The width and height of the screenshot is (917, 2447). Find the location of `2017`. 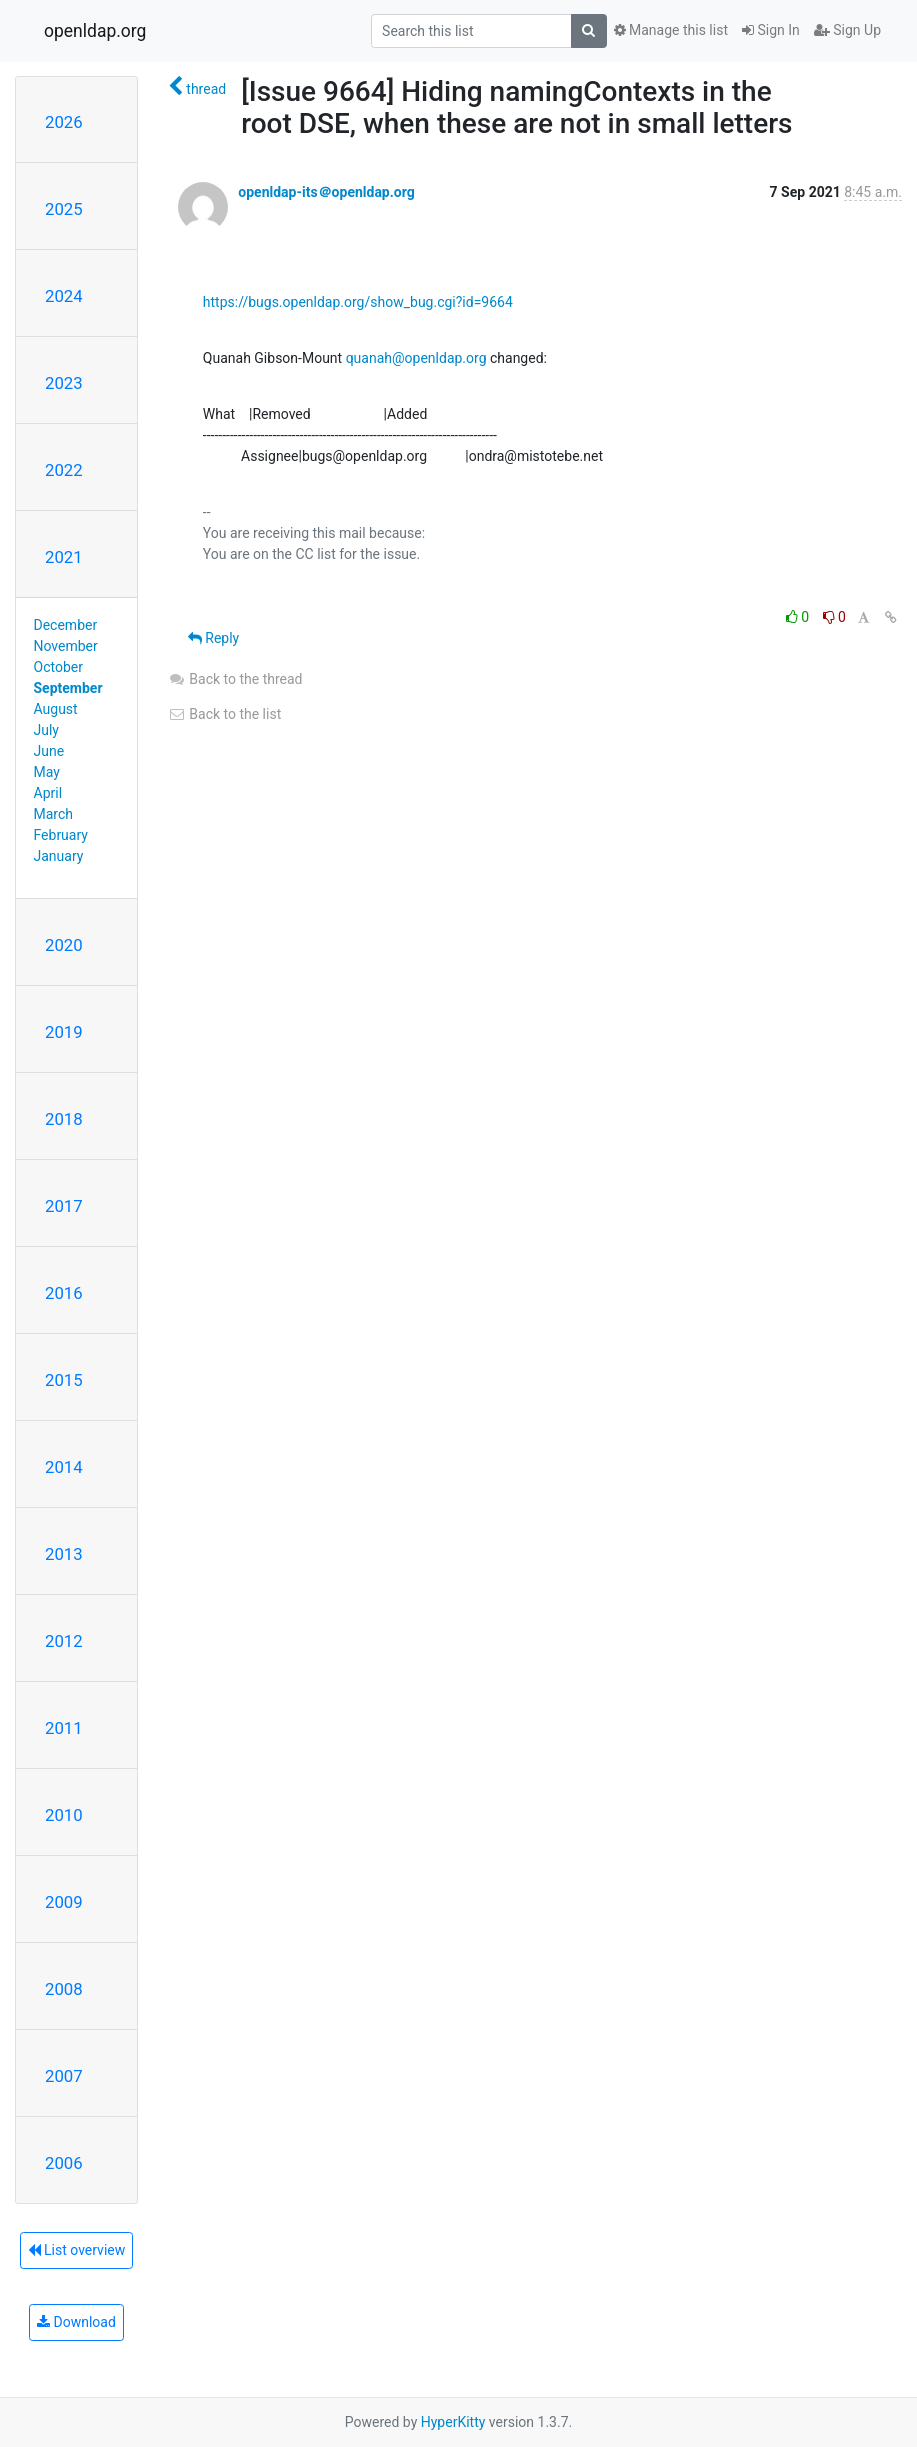

2017 is located at coordinates (64, 1206).